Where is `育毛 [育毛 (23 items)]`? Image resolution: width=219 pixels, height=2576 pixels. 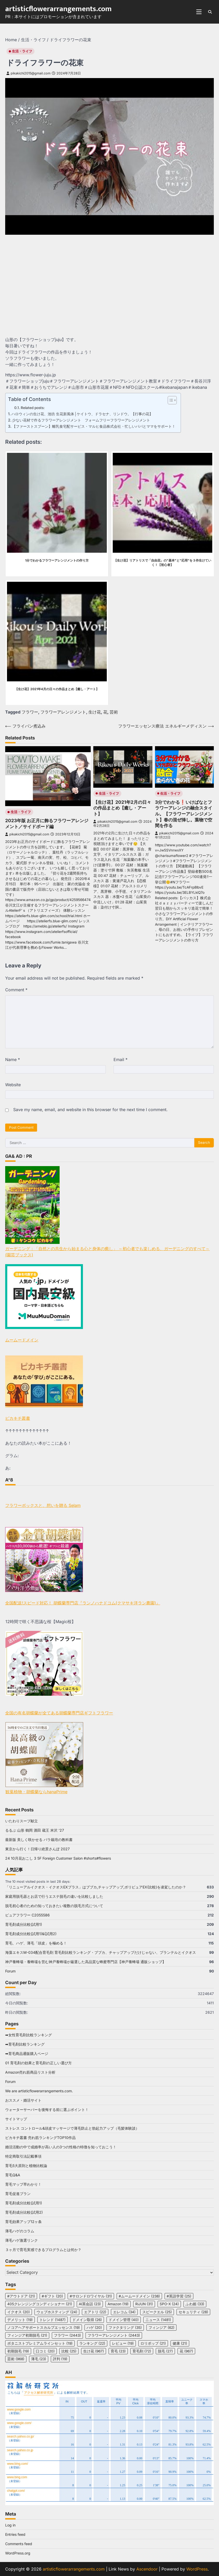 育毛 [育毛 (23 items)] is located at coordinates (118, 2351).